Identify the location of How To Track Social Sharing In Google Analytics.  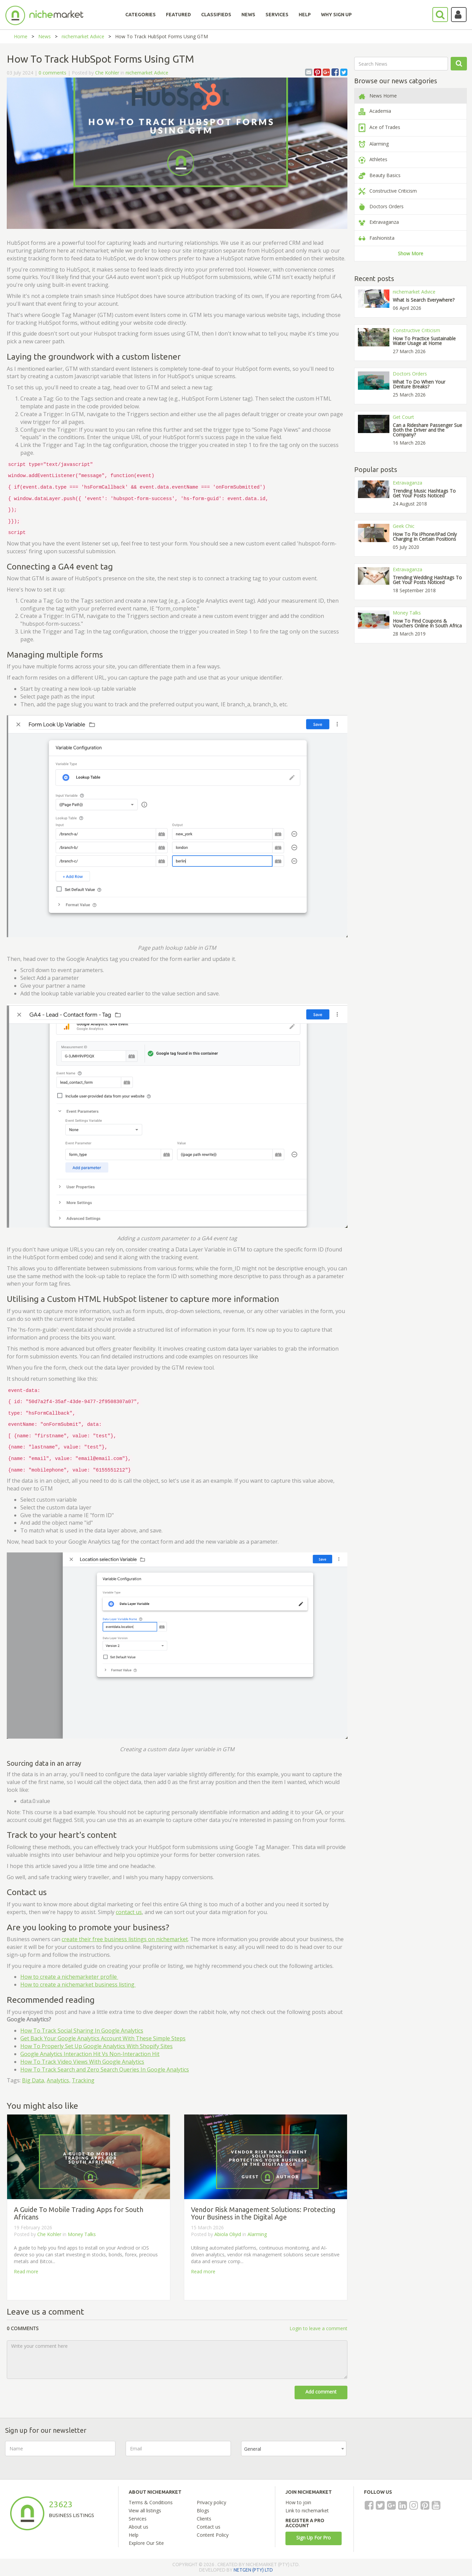
(81, 2030).